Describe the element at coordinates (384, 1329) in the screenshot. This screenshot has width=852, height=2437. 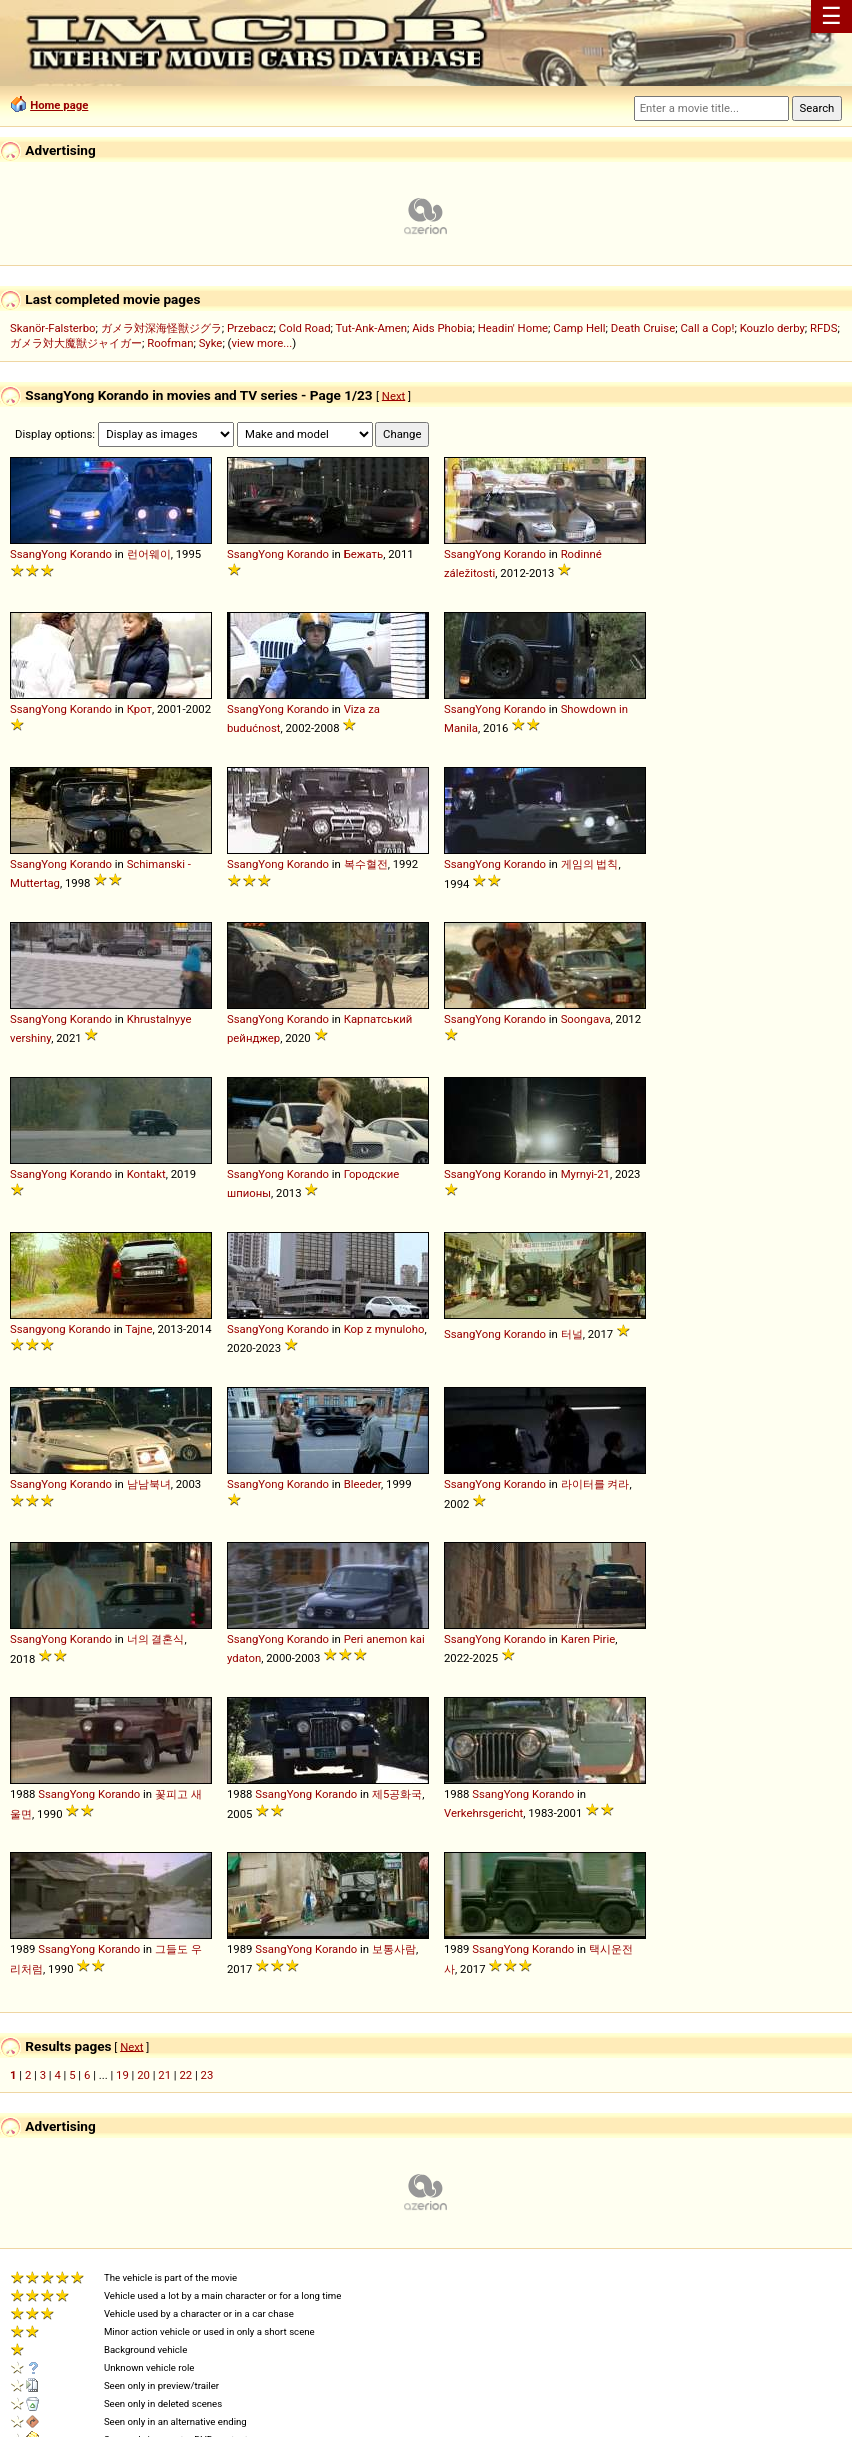
I see `Kop z mynuloho` at that location.